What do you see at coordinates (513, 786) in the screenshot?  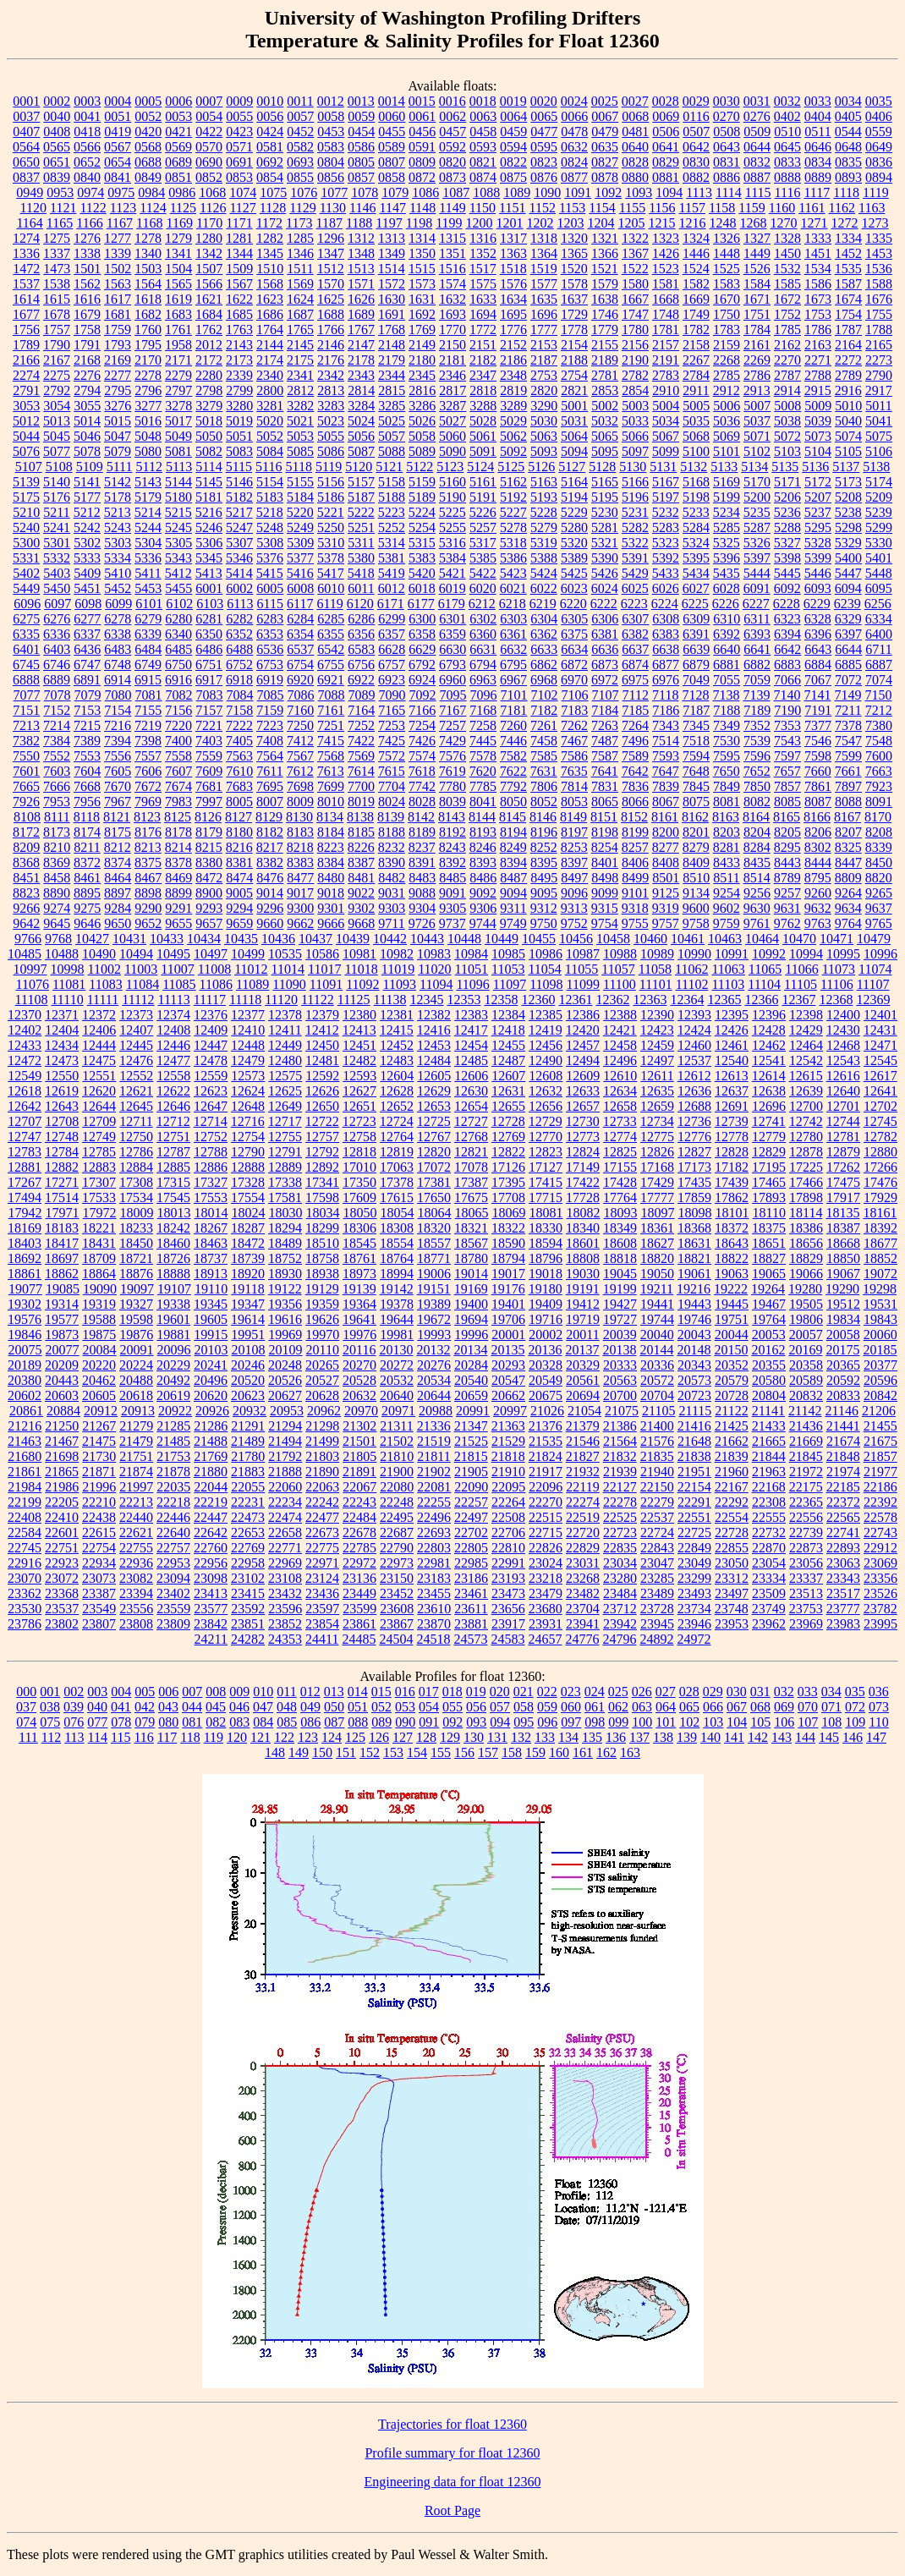 I see `7792` at bounding box center [513, 786].